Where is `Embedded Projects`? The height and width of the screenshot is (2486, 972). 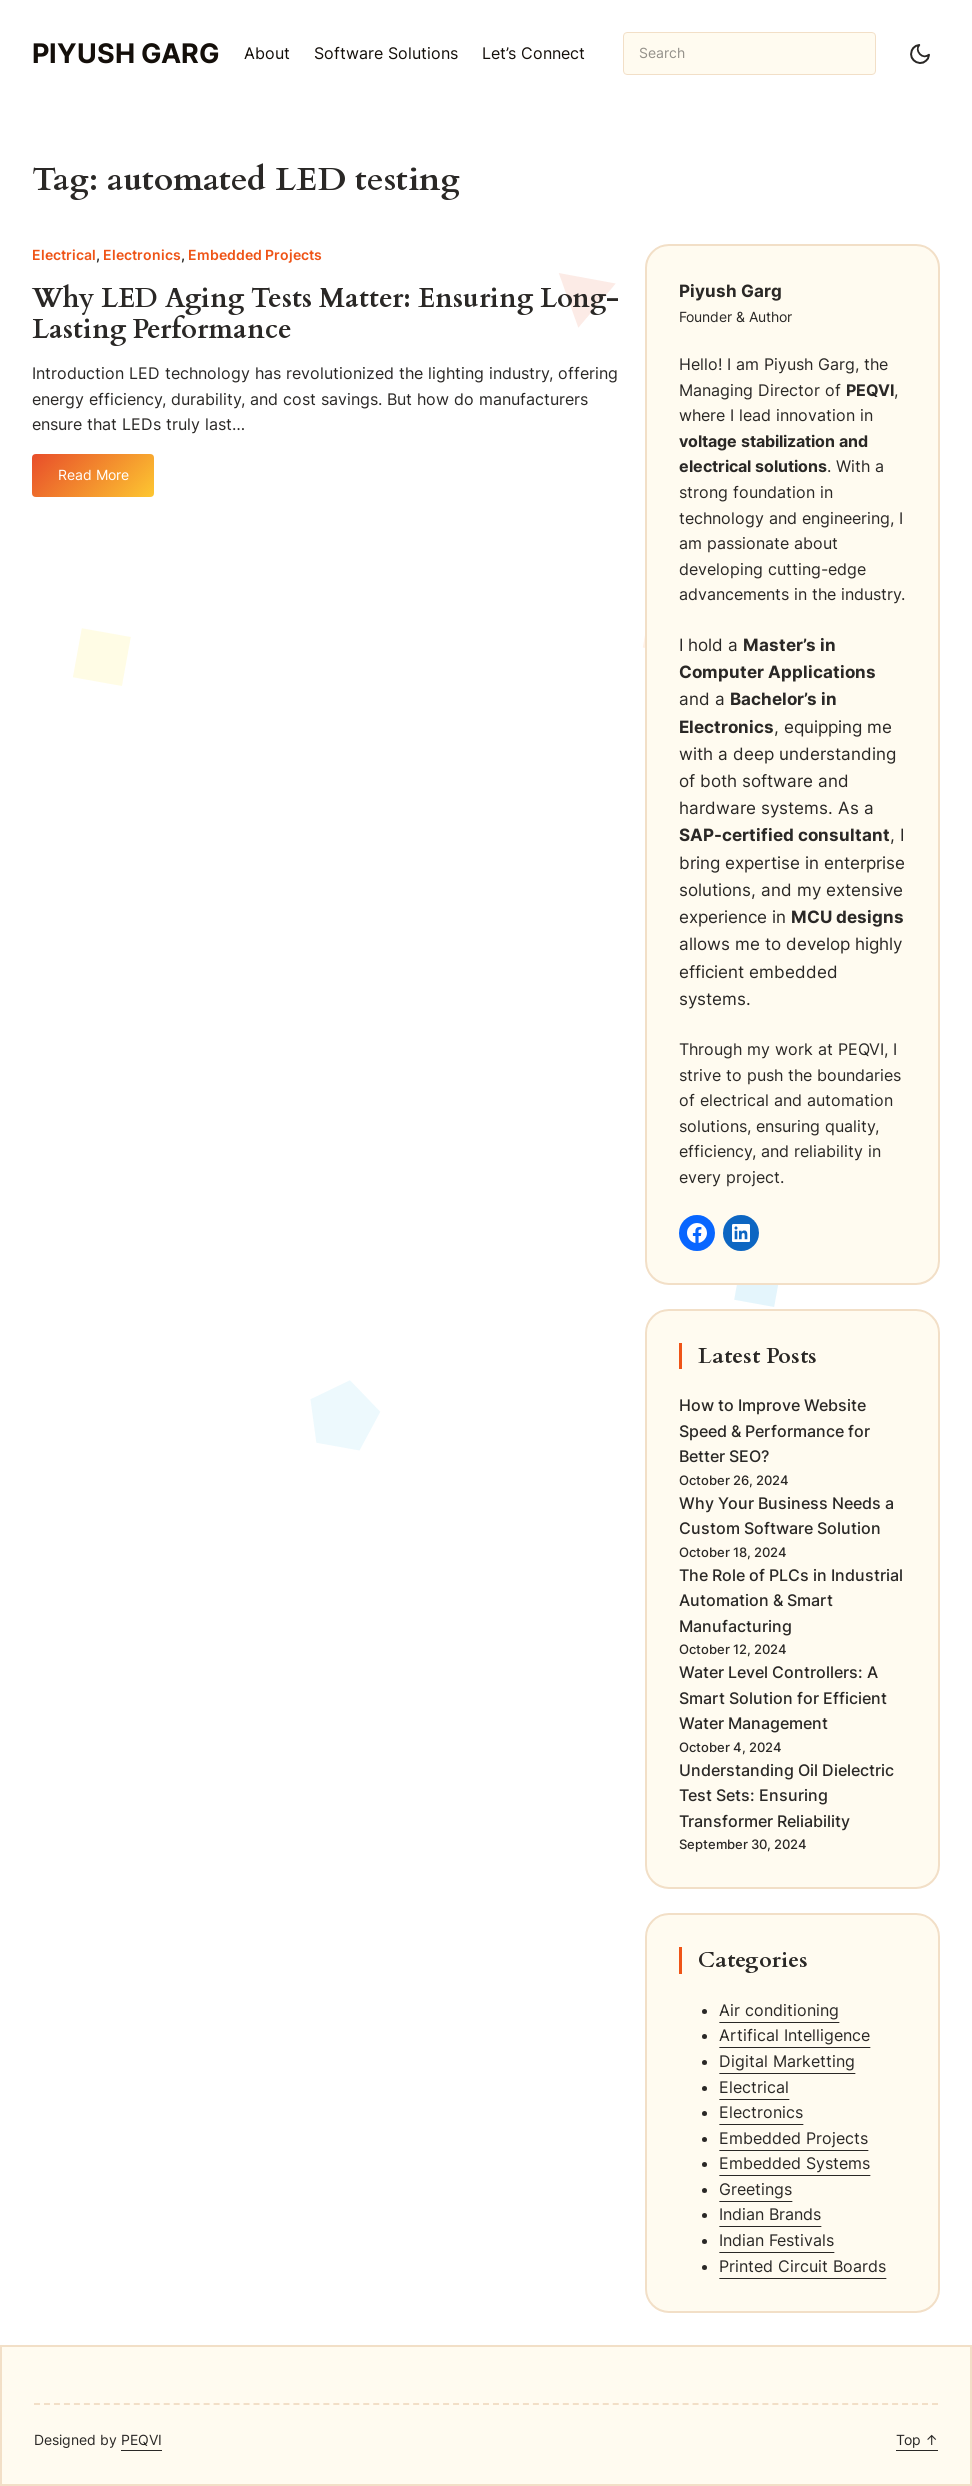 Embedded Projects is located at coordinates (255, 254).